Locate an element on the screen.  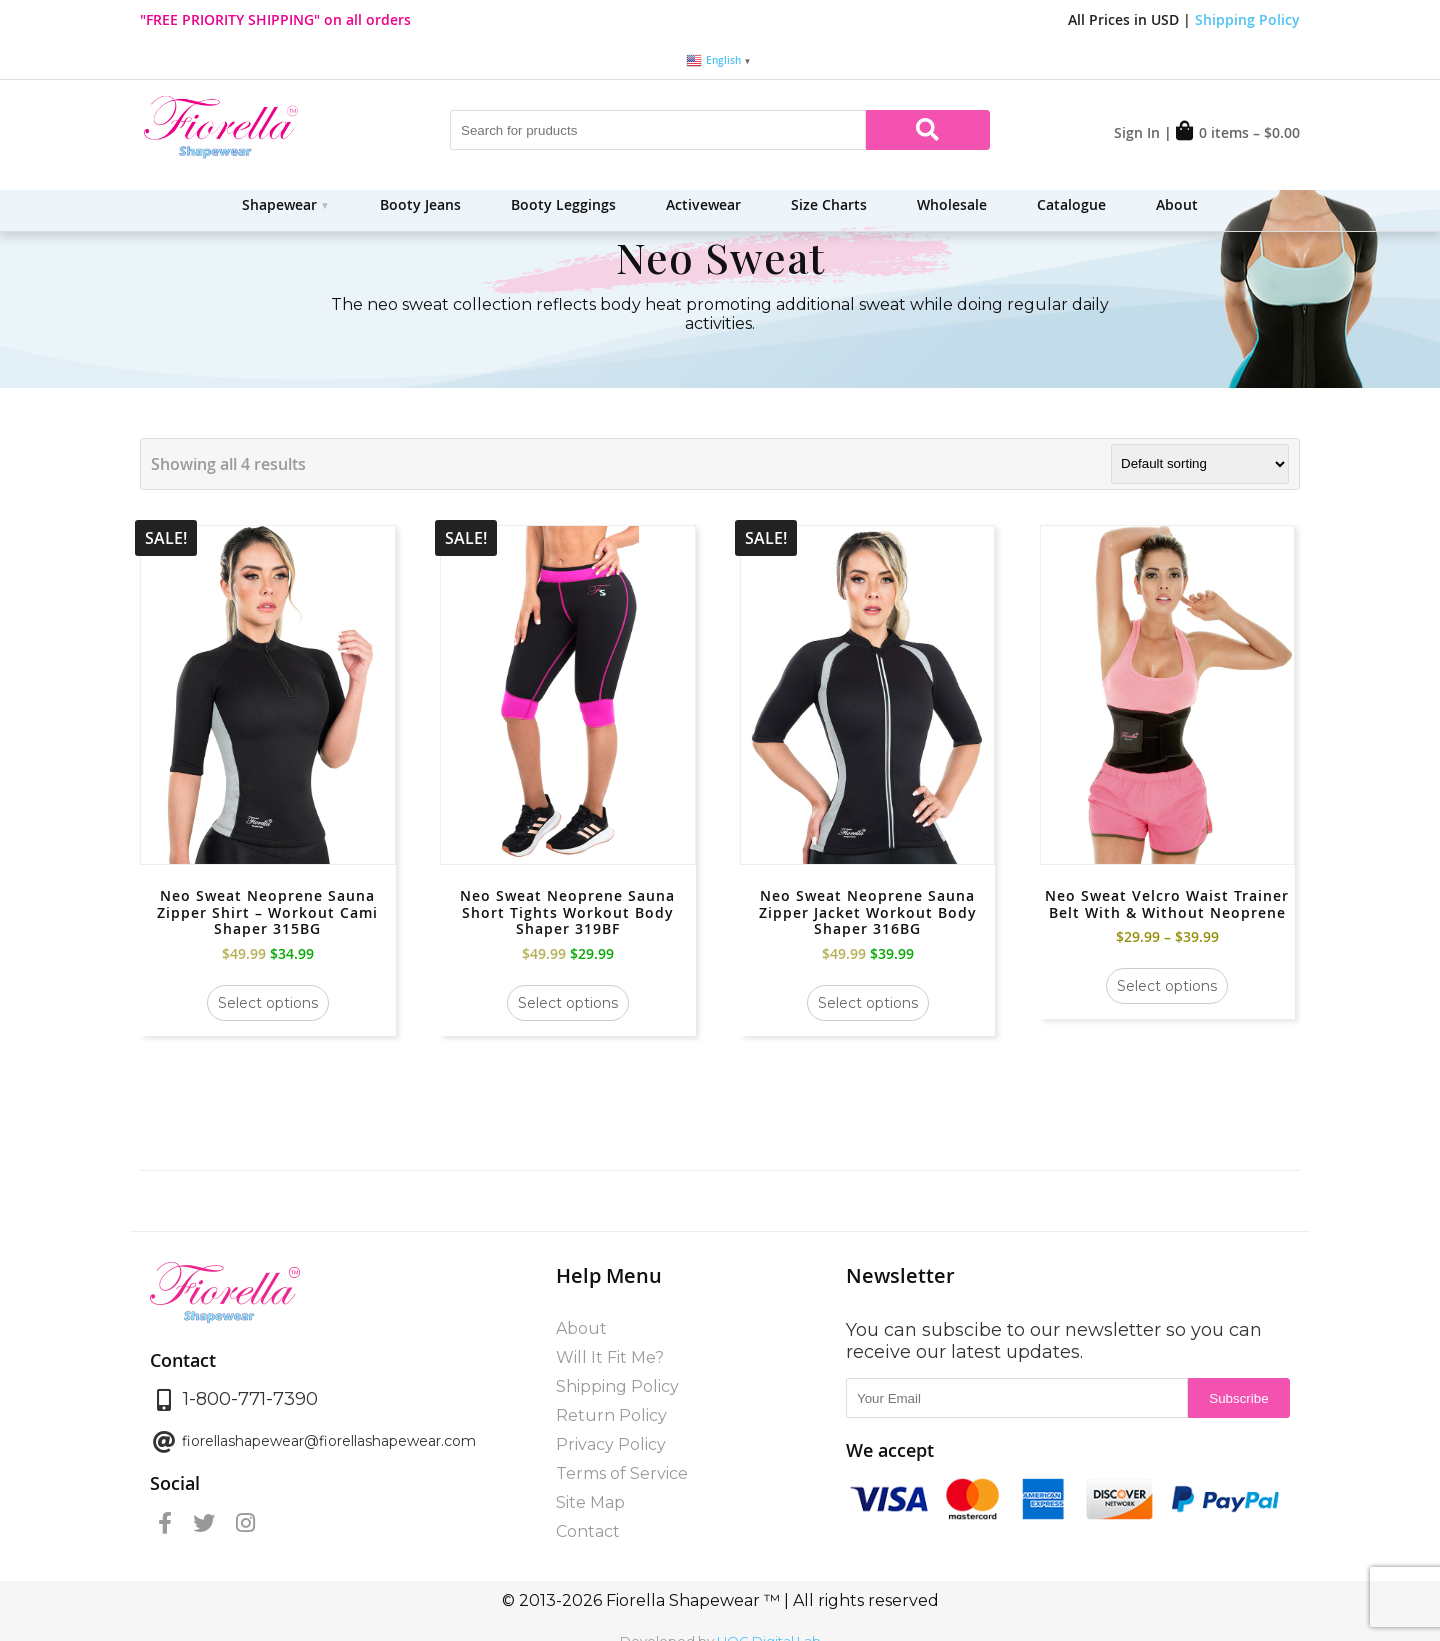
Sign In is located at coordinates (1137, 132).